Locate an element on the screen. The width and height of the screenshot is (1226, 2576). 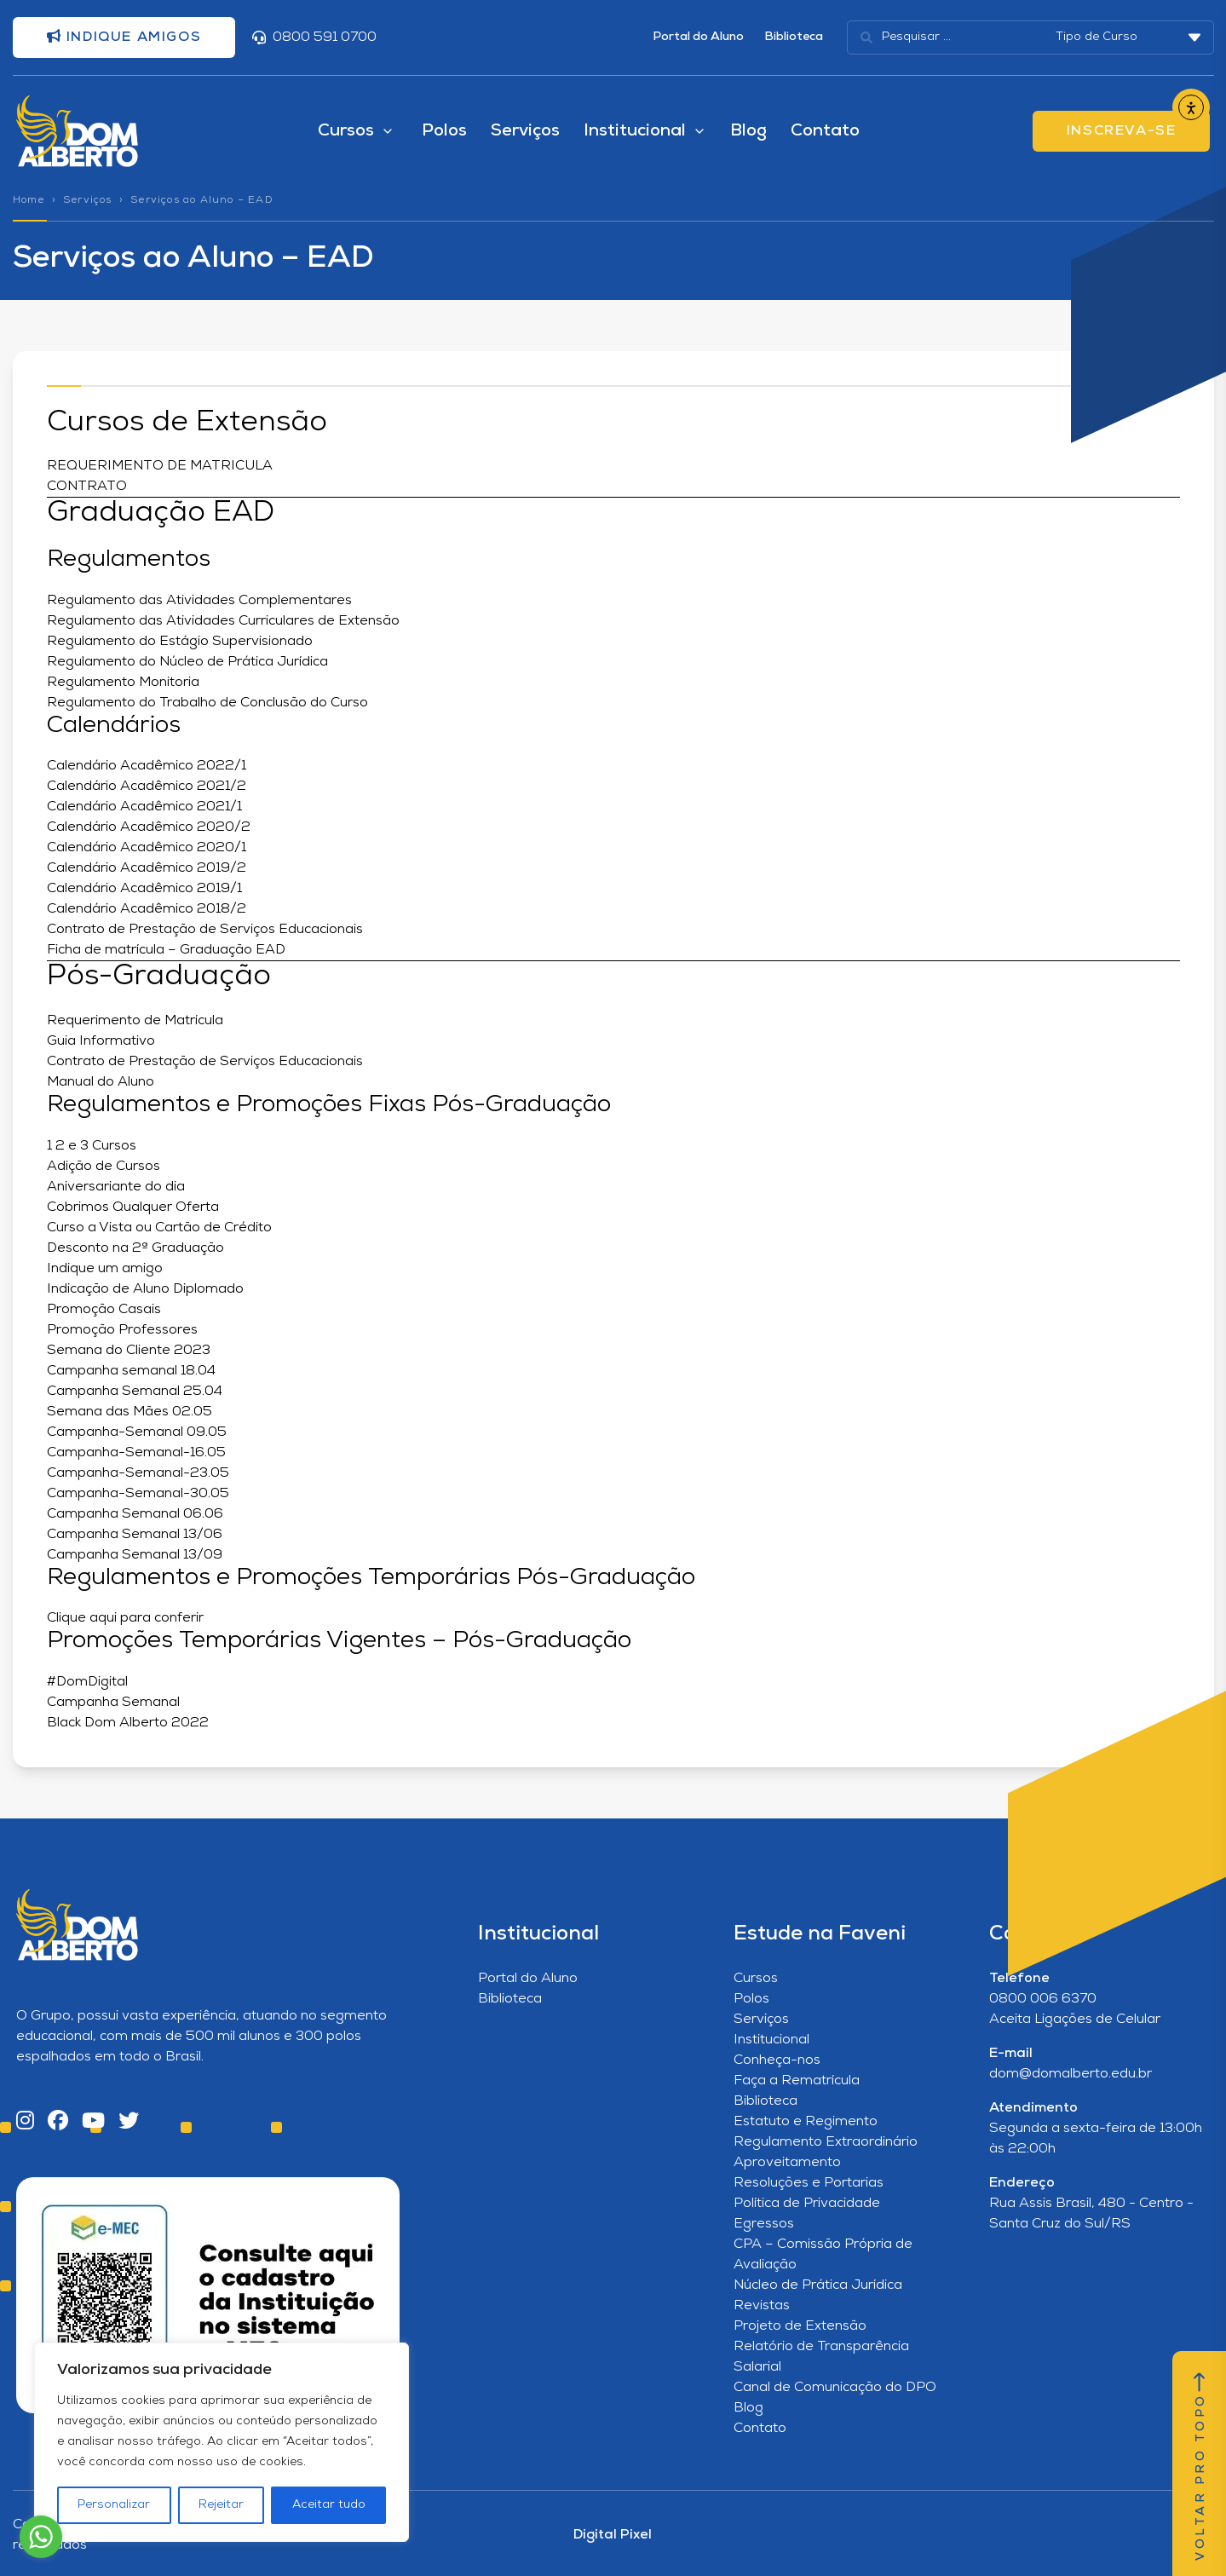
Estatuto e Regimento is located at coordinates (806, 2122).